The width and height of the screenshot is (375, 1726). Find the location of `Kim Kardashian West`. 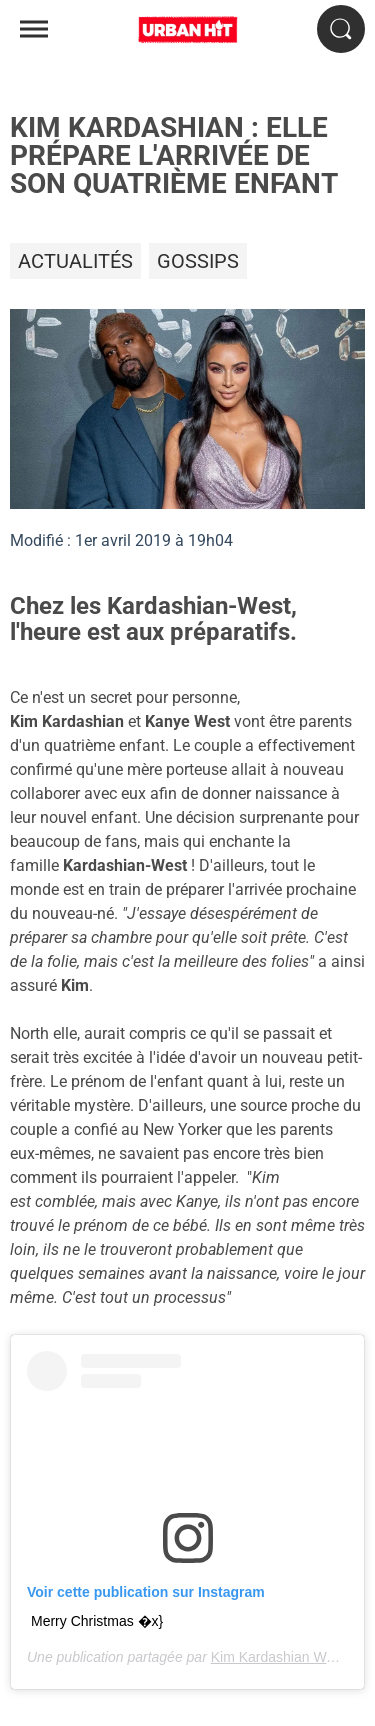

Kim Kardashian West is located at coordinates (278, 1657).